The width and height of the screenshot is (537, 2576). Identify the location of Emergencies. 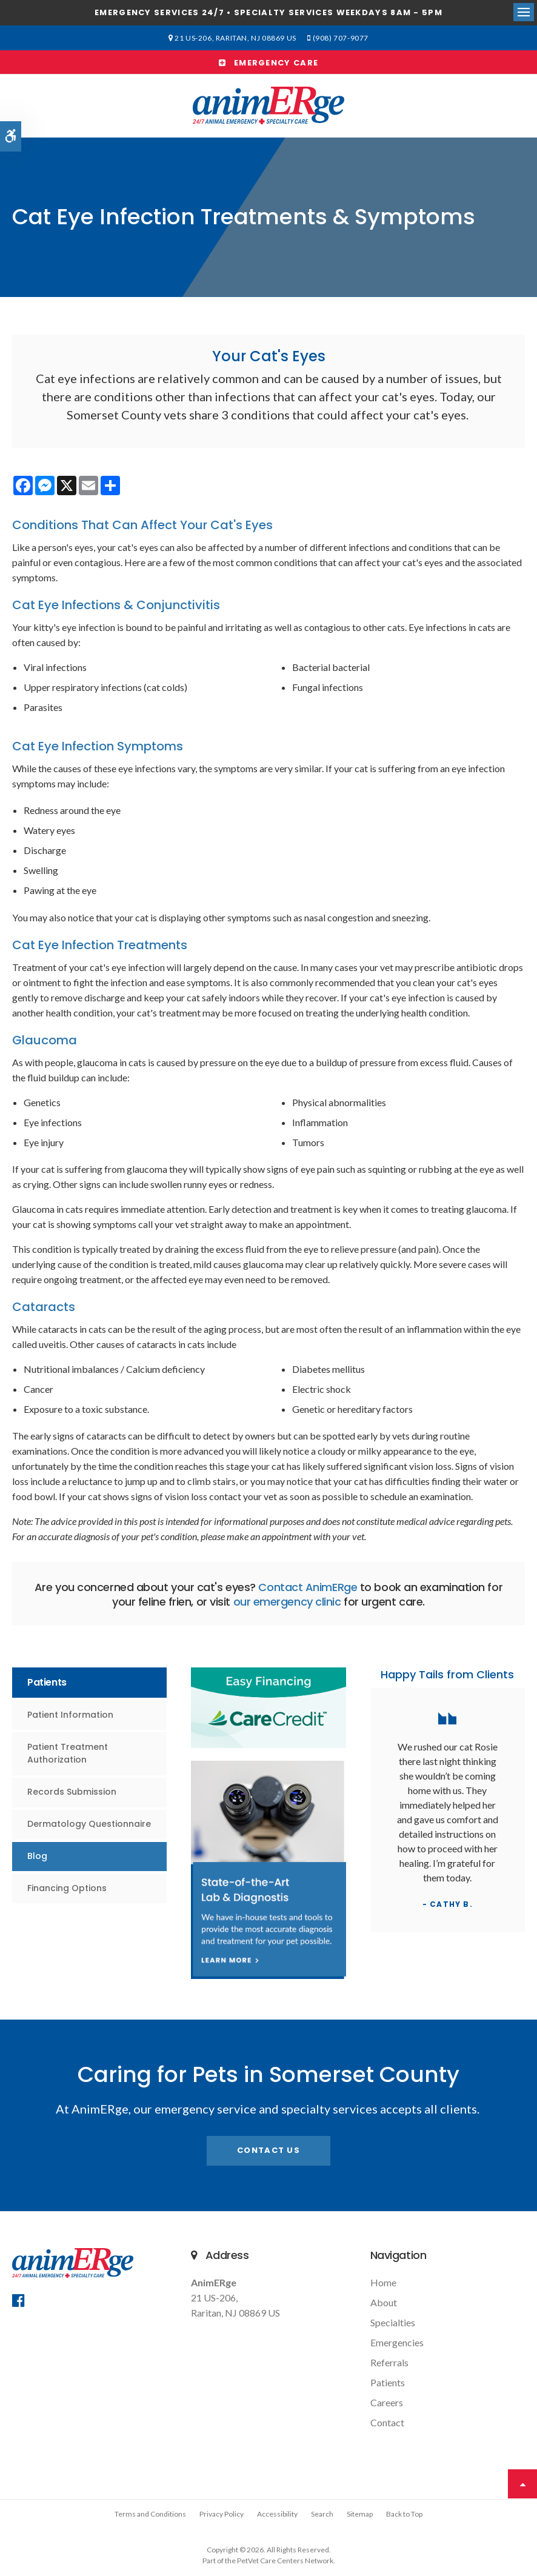
(397, 2342).